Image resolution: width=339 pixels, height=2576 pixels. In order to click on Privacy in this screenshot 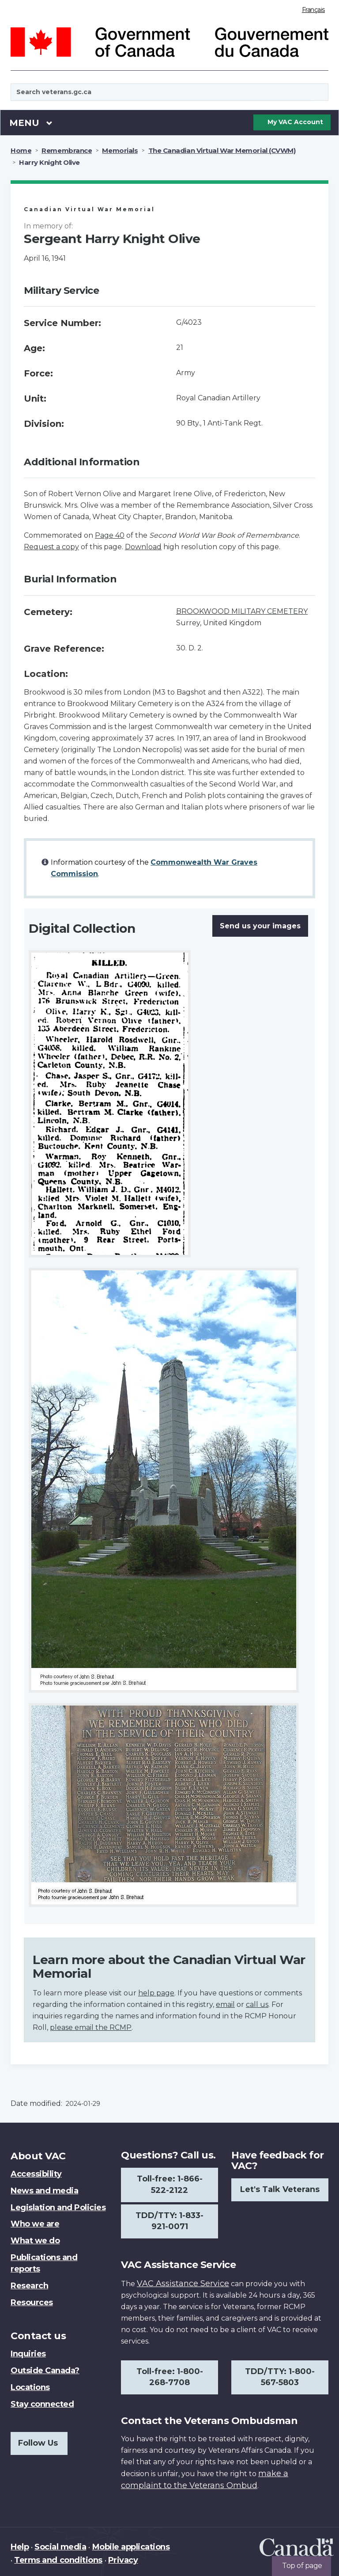, I will do `click(123, 2560)`.